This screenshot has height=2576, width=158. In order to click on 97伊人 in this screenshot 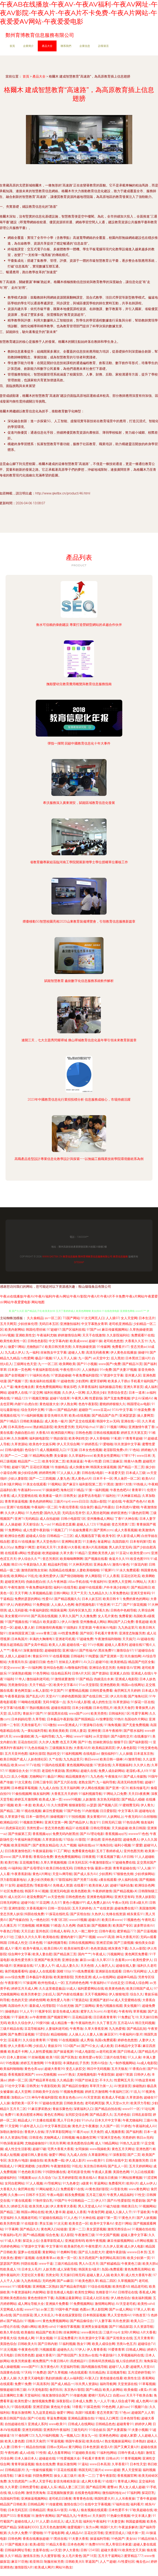, I will do `click(80, 2349)`.